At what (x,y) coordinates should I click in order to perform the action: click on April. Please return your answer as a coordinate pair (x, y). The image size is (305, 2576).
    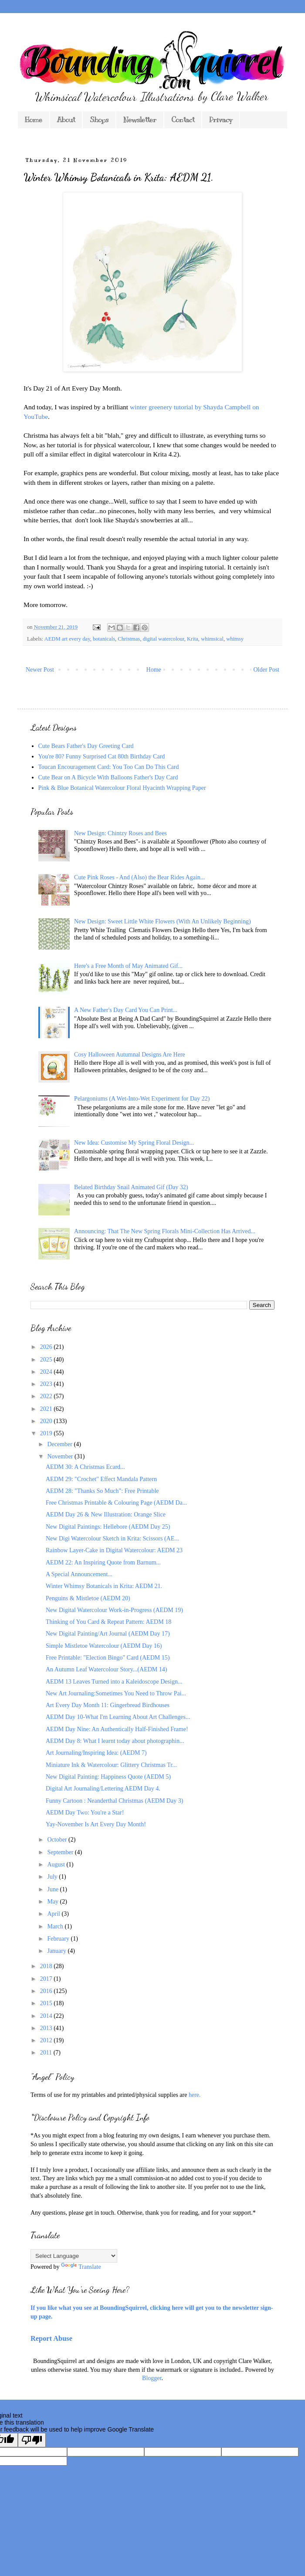
    Looking at the image, I should click on (54, 1914).